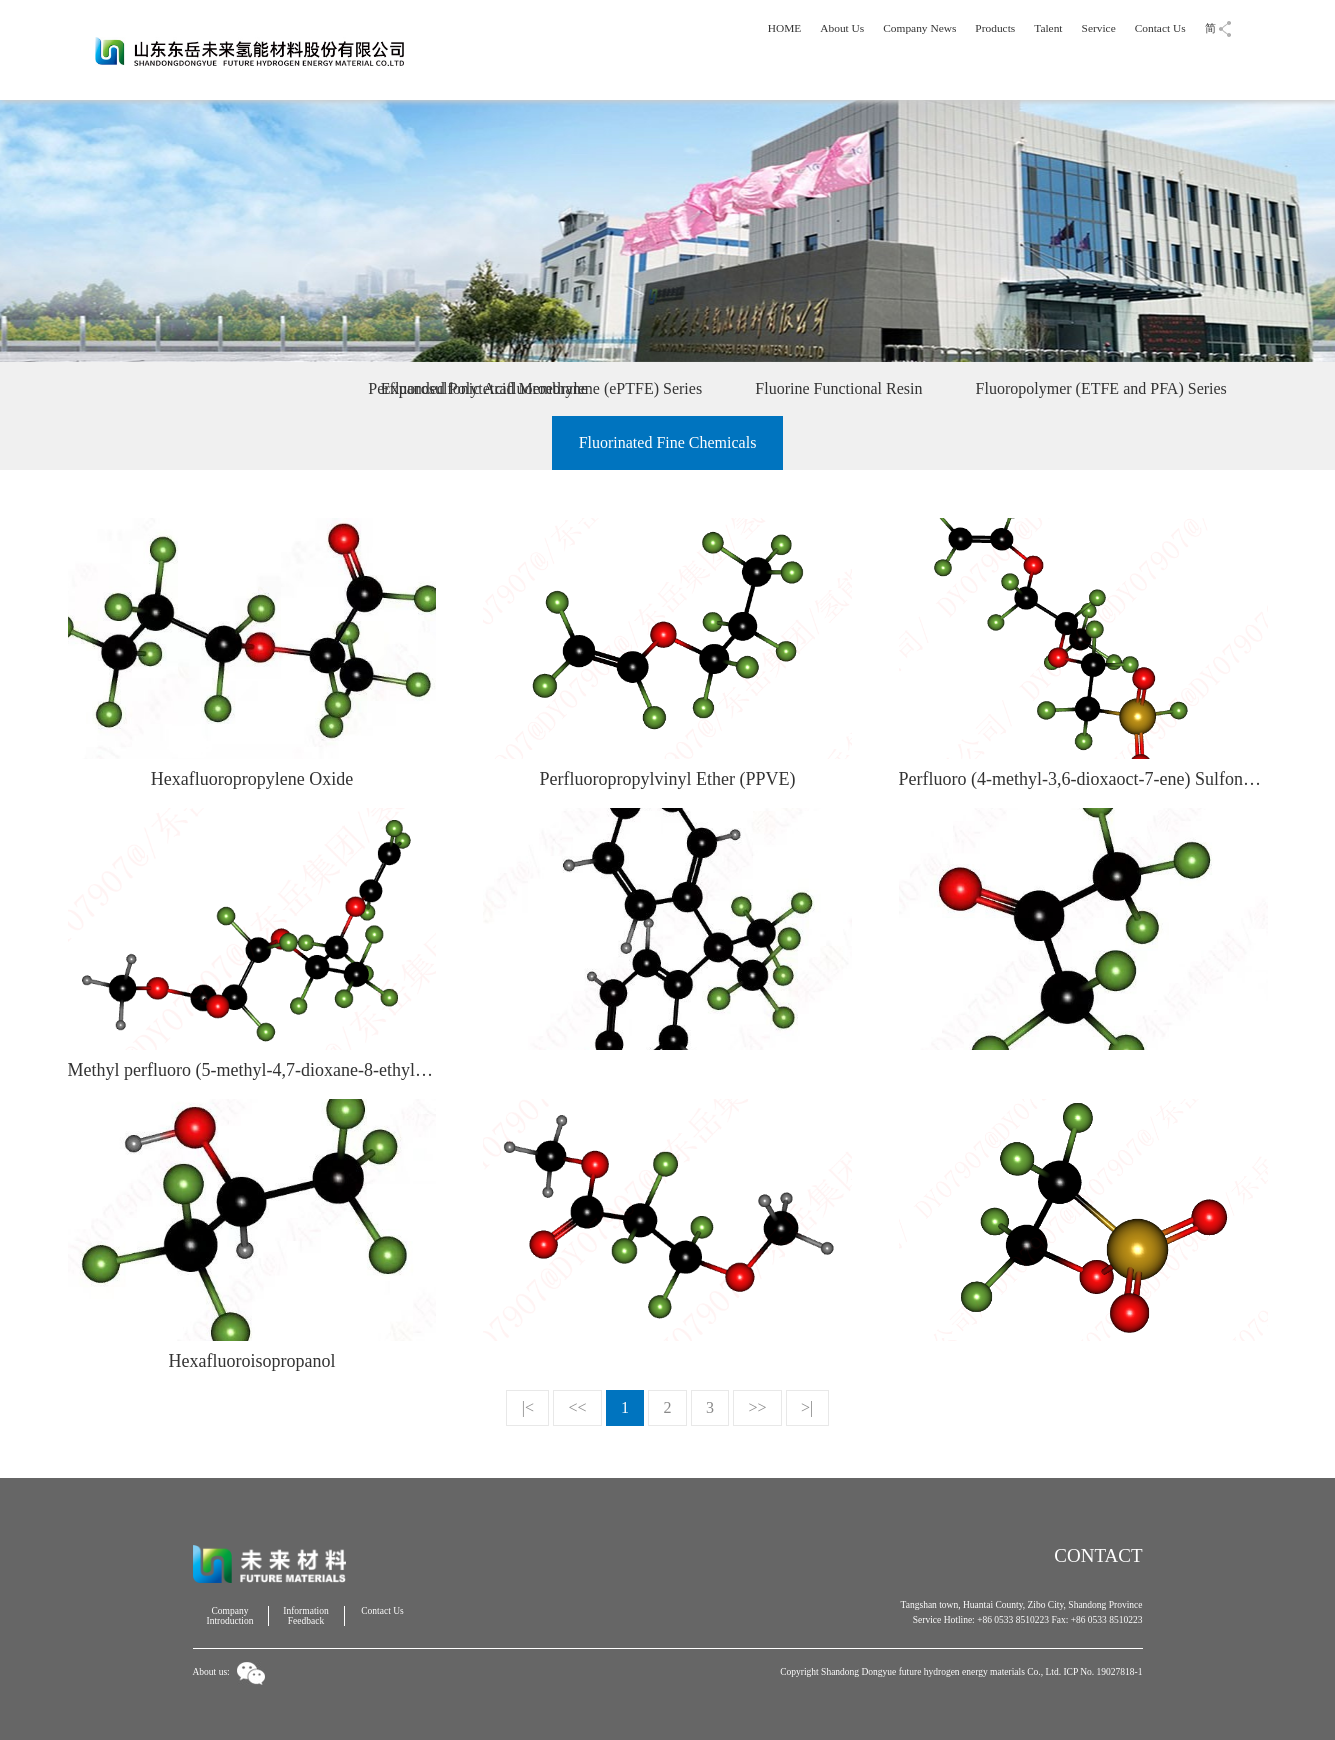 The height and width of the screenshot is (1740, 1335). What do you see at coordinates (541, 388) in the screenshot?
I see `Expanded Polytetrafluoroethylene (ePTFE) Series` at bounding box center [541, 388].